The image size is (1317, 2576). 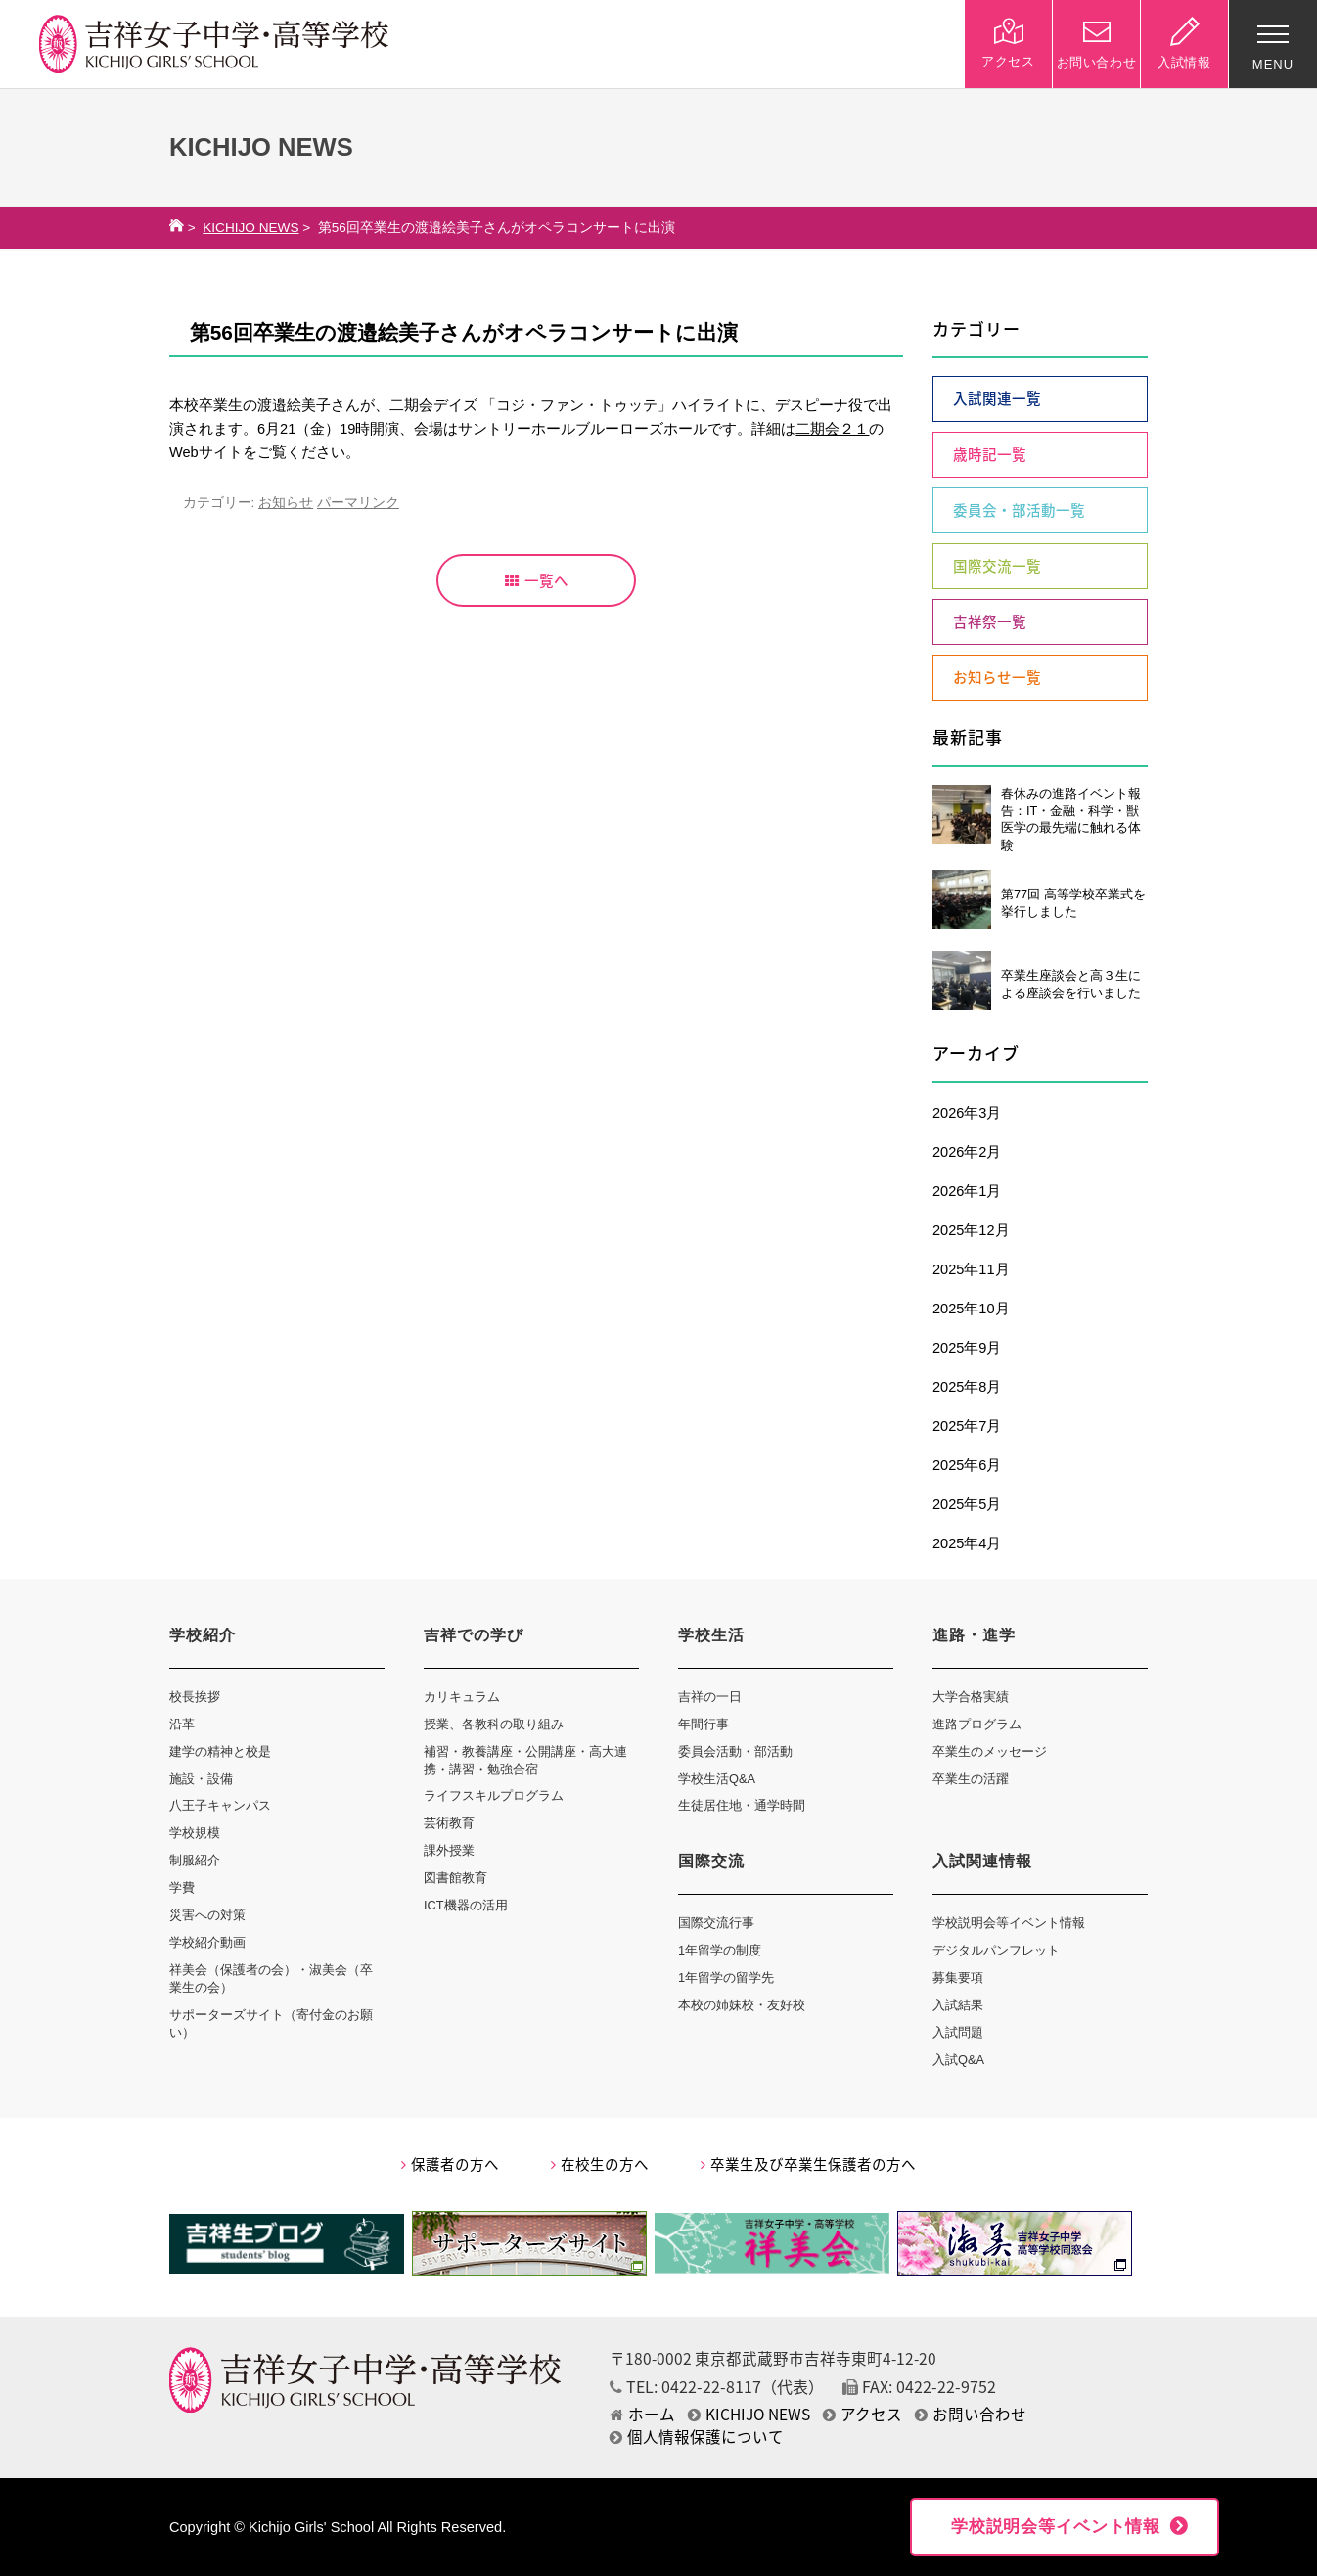 What do you see at coordinates (970, 1778) in the screenshot?
I see `卒業生の活躍` at bounding box center [970, 1778].